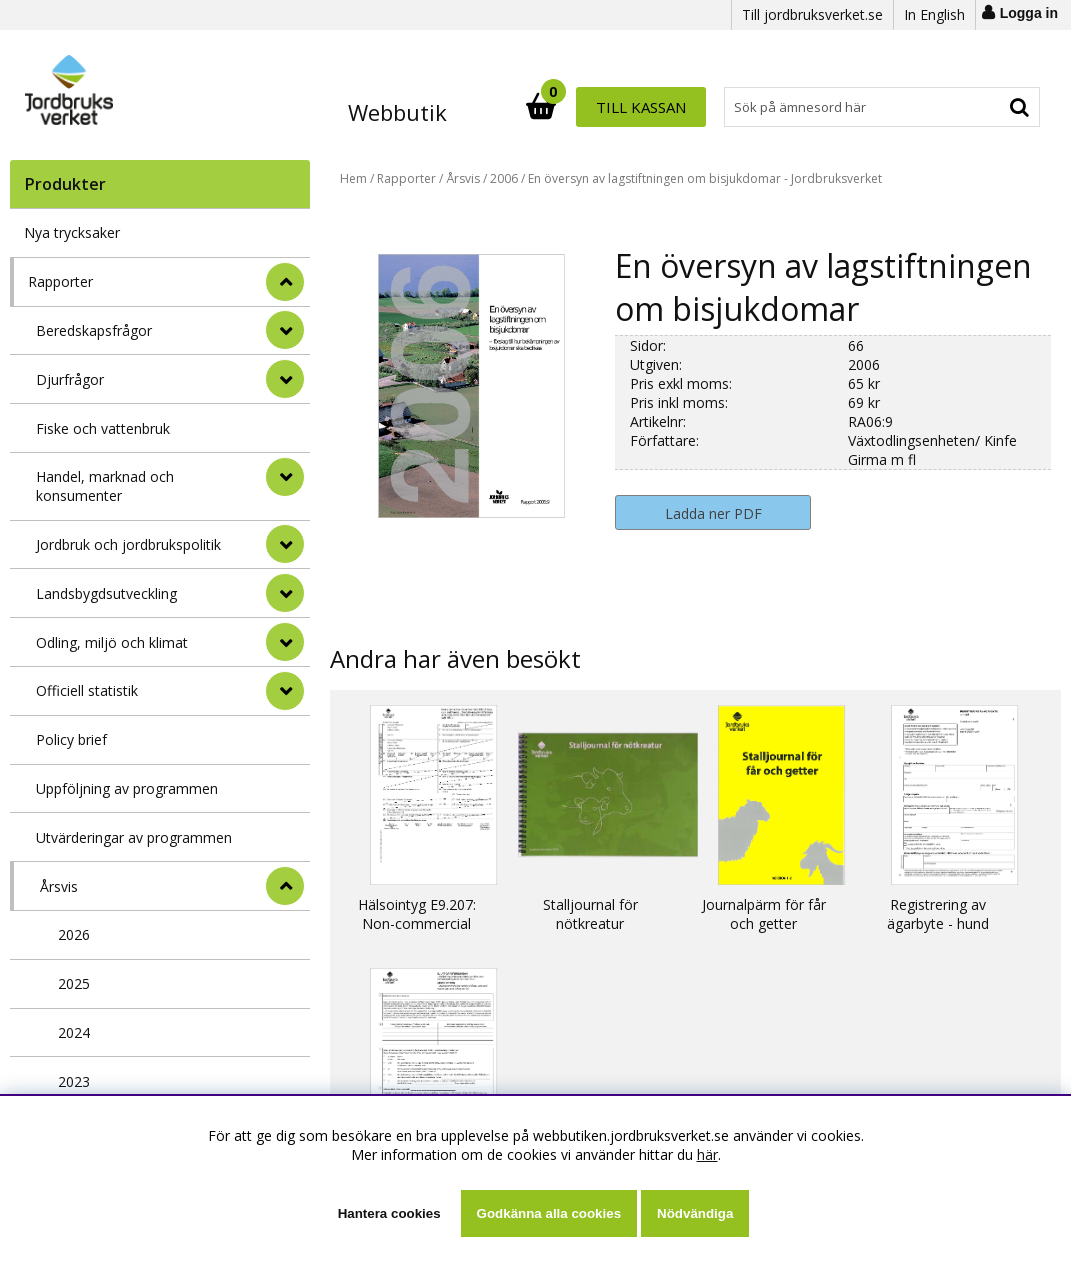 The height and width of the screenshot is (1277, 1071). Describe the element at coordinates (87, 690) in the screenshot. I see `Officiell statistik` at that location.